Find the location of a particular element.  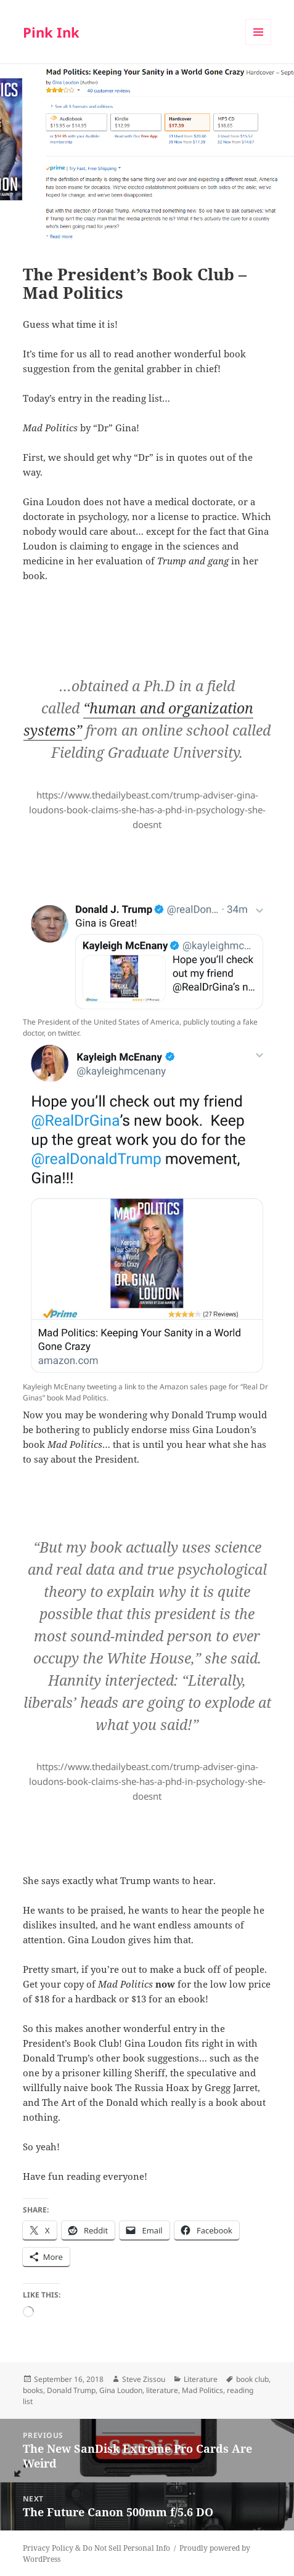

Mad Politics is located at coordinates (202, 2390).